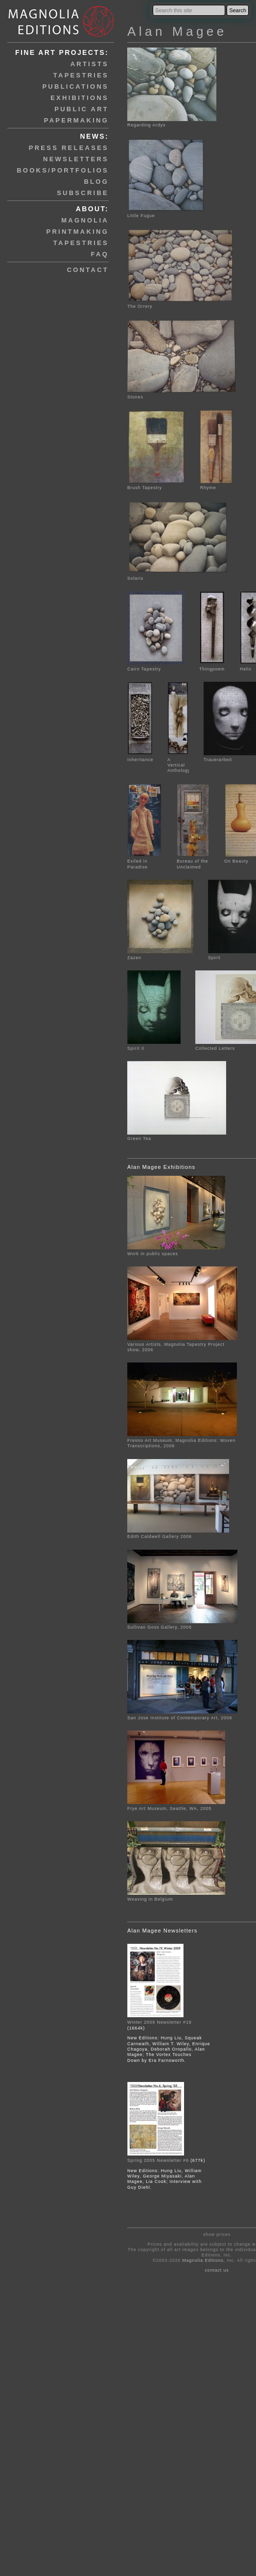 This screenshot has width=256, height=2576. I want to click on Sullivan Goss Gallery, 2006, so click(159, 1627).